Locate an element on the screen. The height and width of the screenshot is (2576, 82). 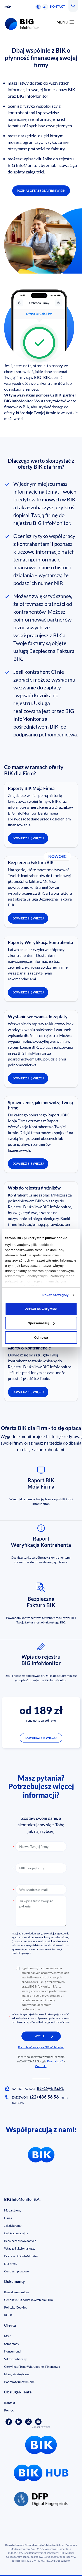
Dowiedz się więcej [Dowiedz się: Sprawdzenie, jak inni widzą Twoją firmę] is located at coordinates (28, 1163).